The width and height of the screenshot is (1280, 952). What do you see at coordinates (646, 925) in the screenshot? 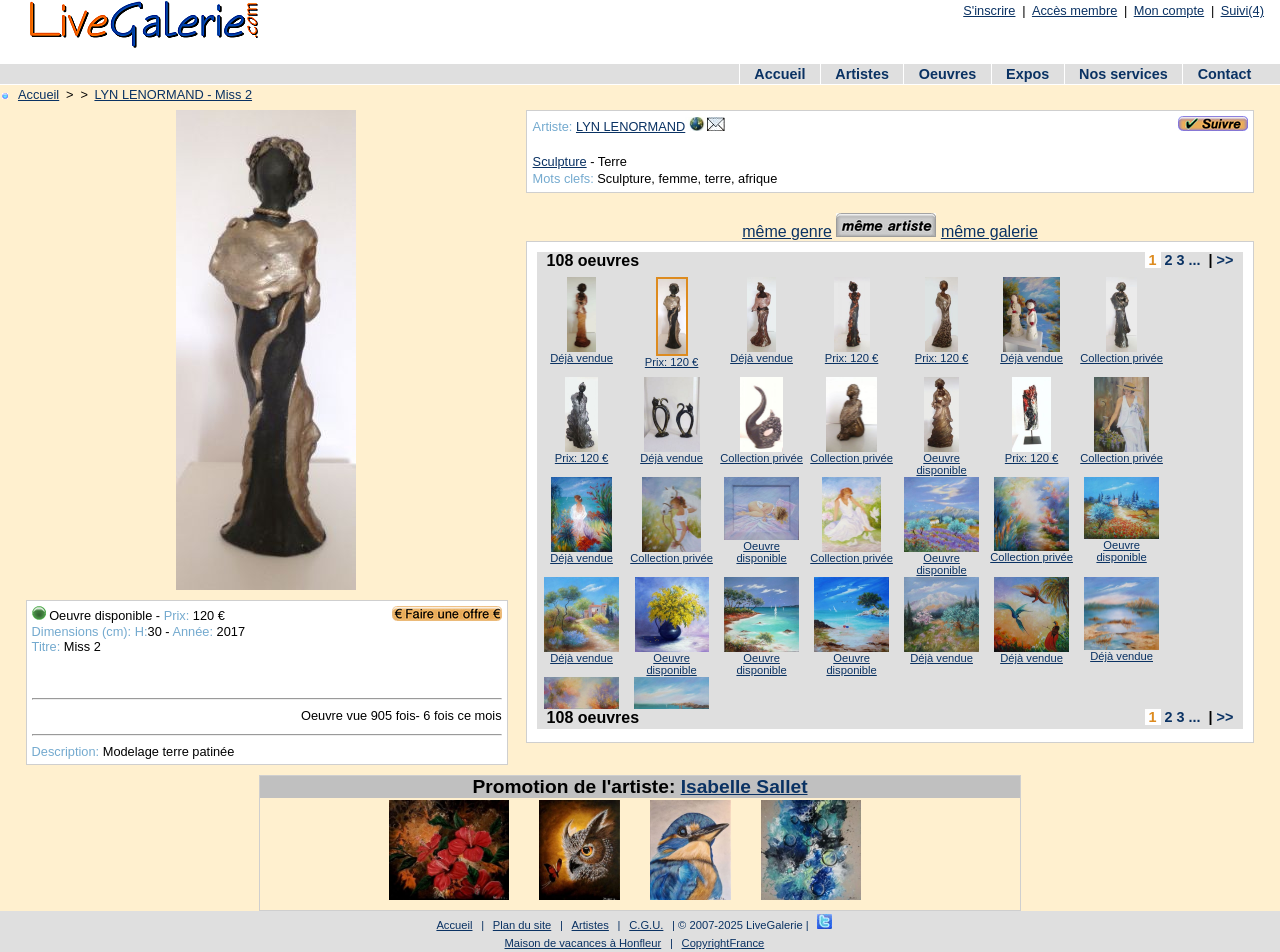
I see `C.G.U.` at bounding box center [646, 925].